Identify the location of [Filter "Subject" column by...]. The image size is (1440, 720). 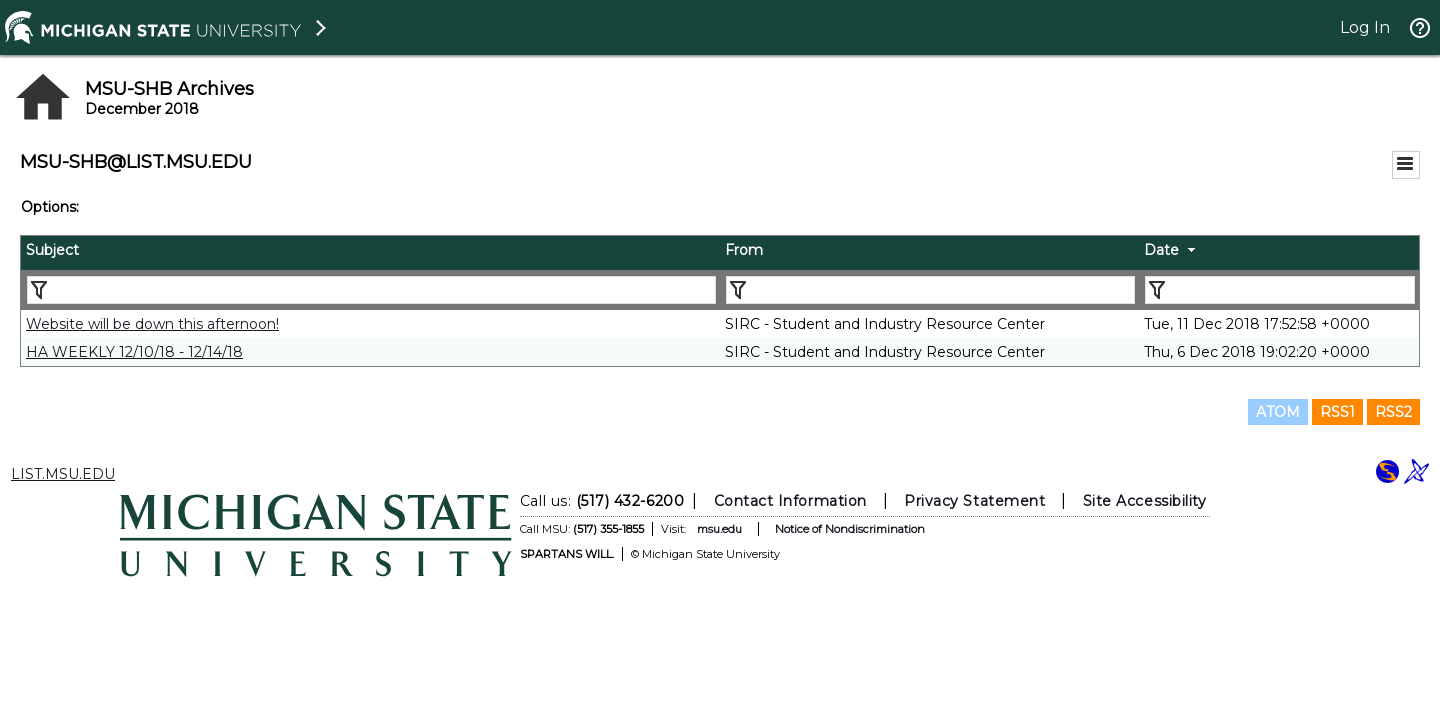
(371, 290).